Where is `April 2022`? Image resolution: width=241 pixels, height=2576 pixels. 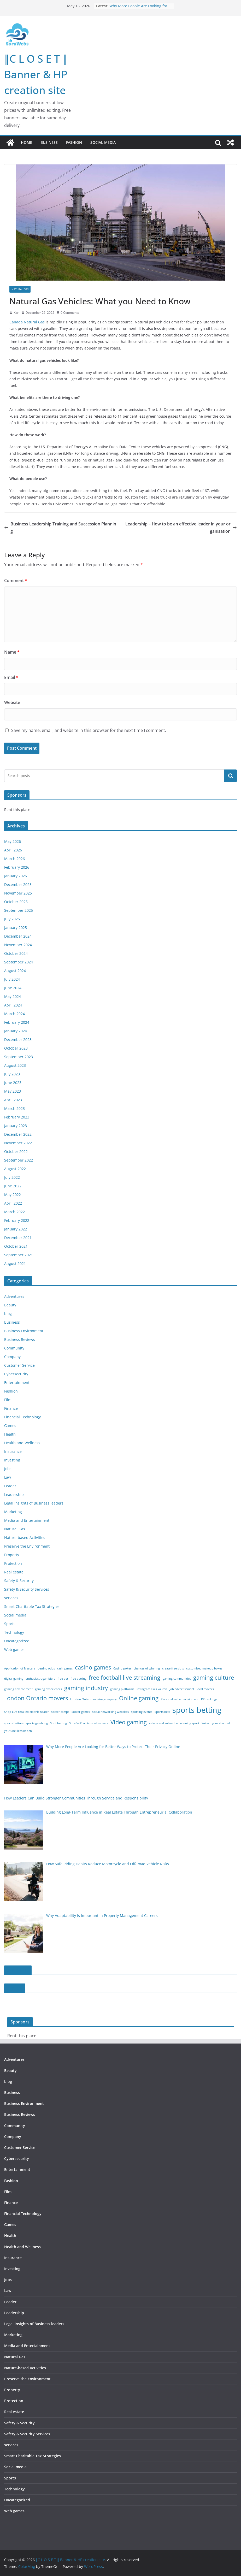 April 2022 is located at coordinates (13, 1203).